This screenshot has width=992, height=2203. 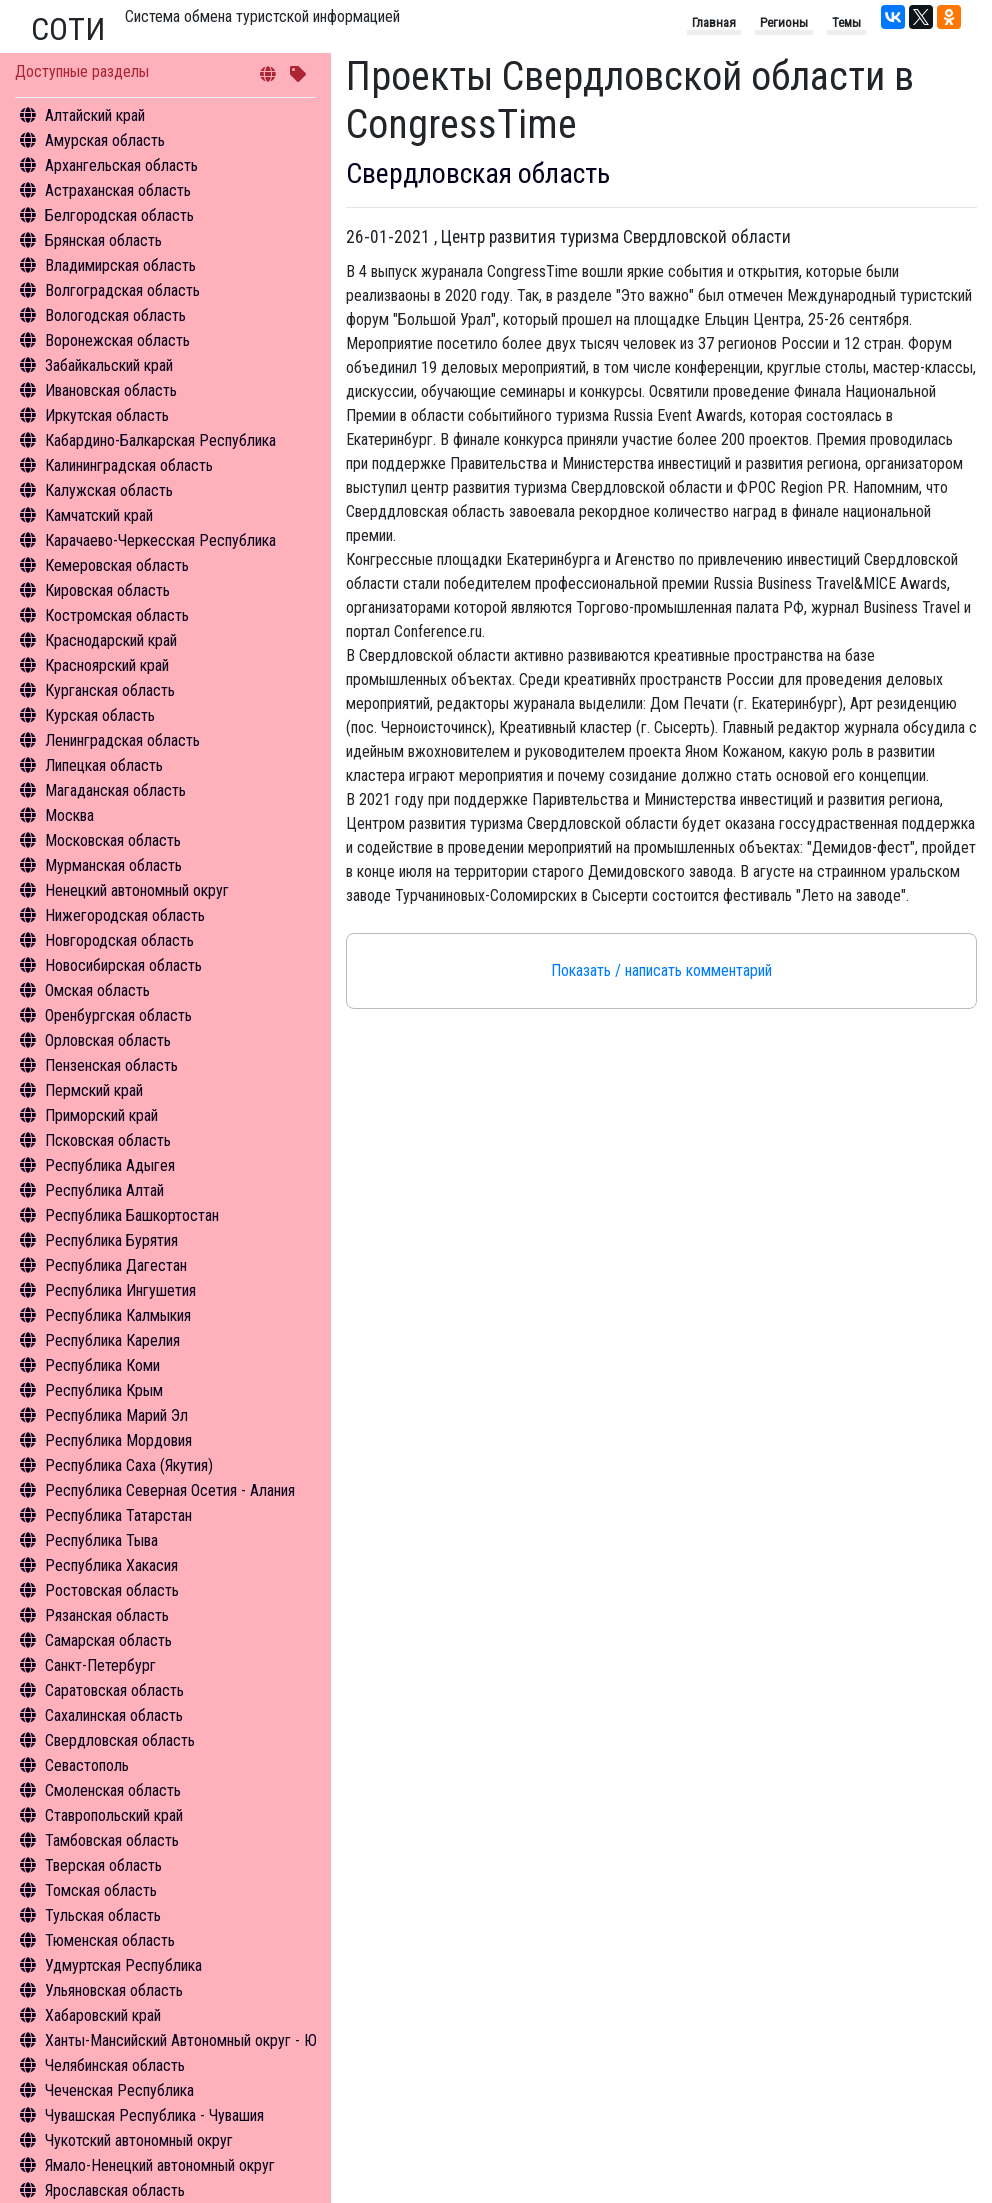 I want to click on Оренбургская область, so click(x=118, y=1015).